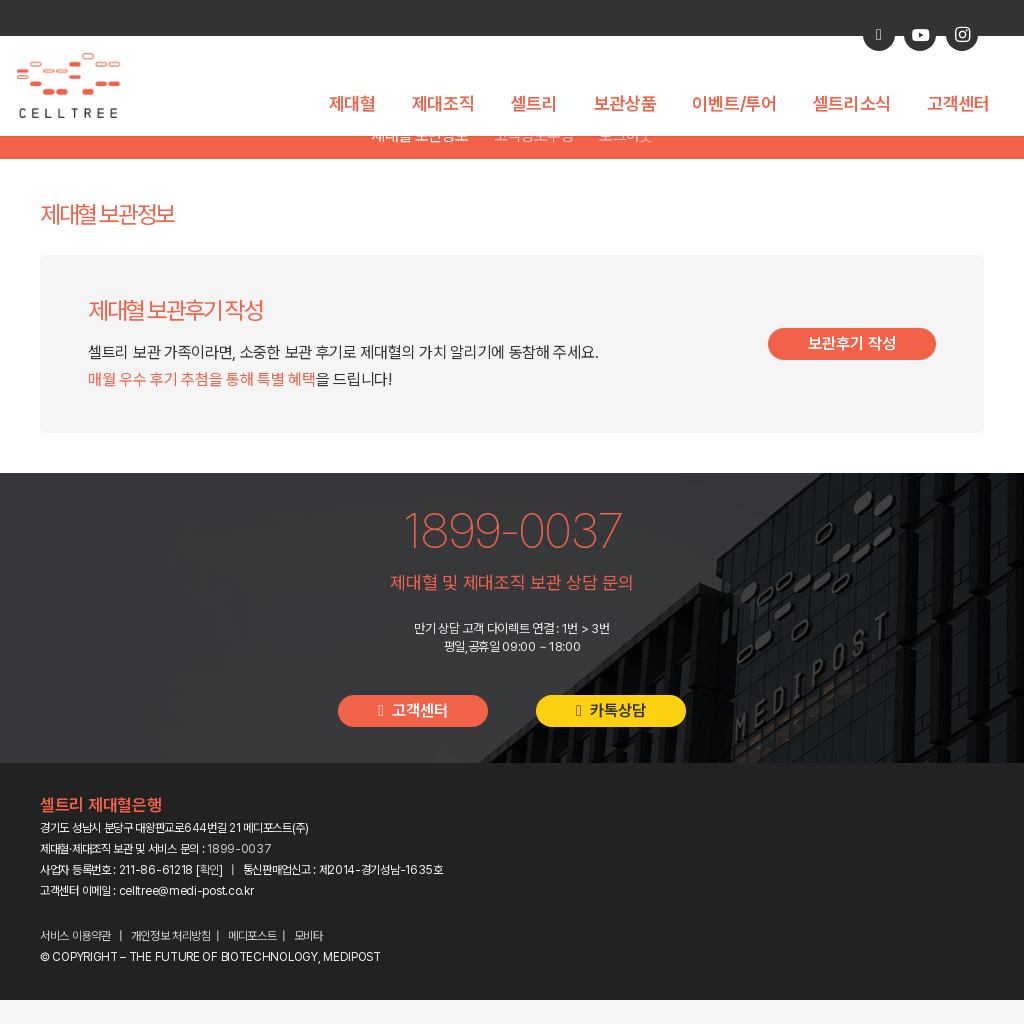 The width and height of the screenshot is (1024, 1024). I want to click on [YouTube], so click(920, 35).